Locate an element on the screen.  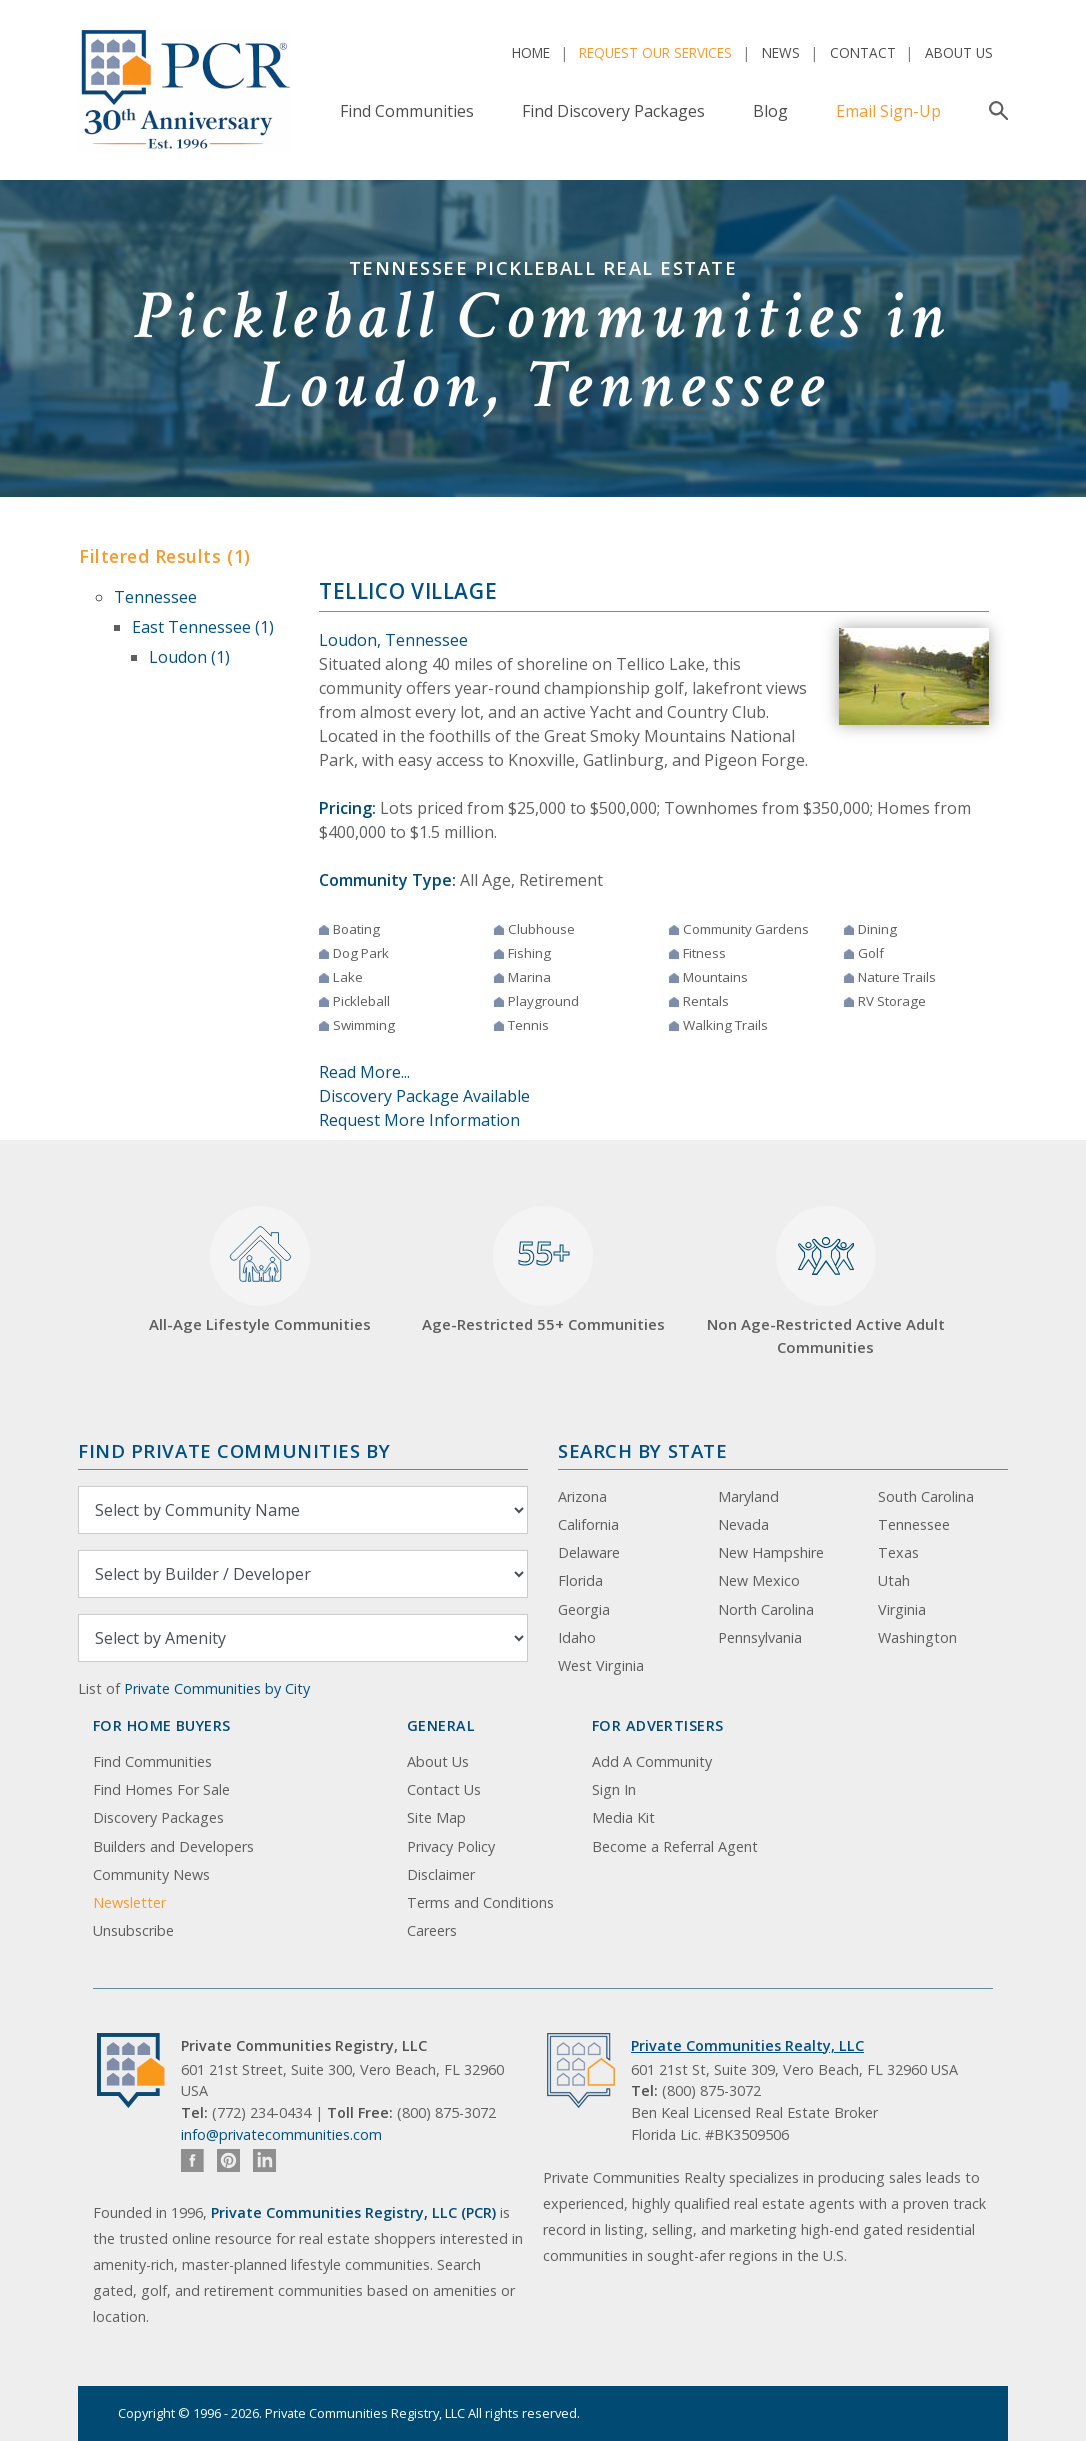
Builders and Developers is located at coordinates (173, 1846).